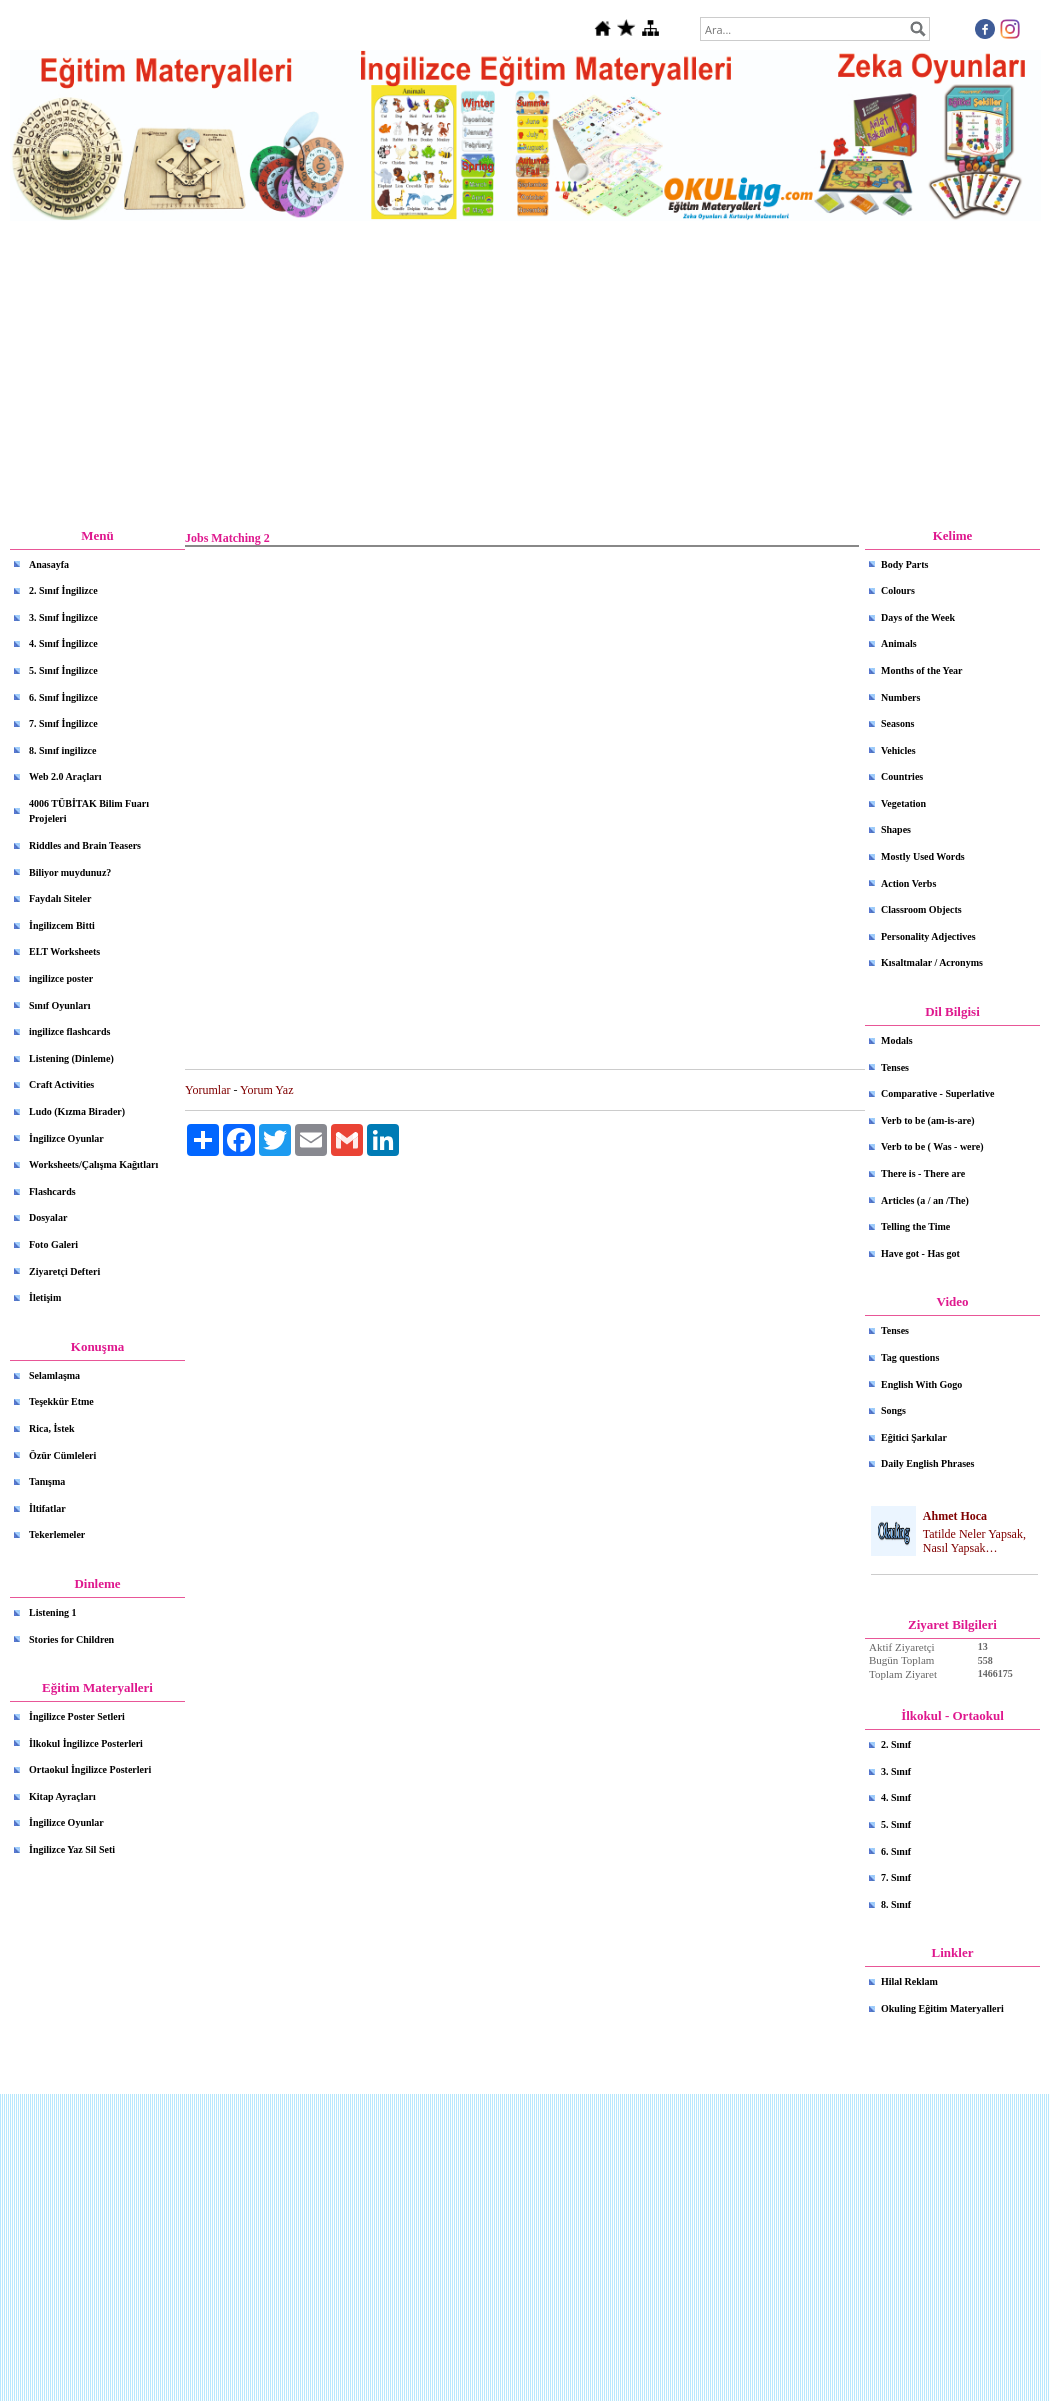  What do you see at coordinates (918, 617) in the screenshot?
I see `Days of the Week` at bounding box center [918, 617].